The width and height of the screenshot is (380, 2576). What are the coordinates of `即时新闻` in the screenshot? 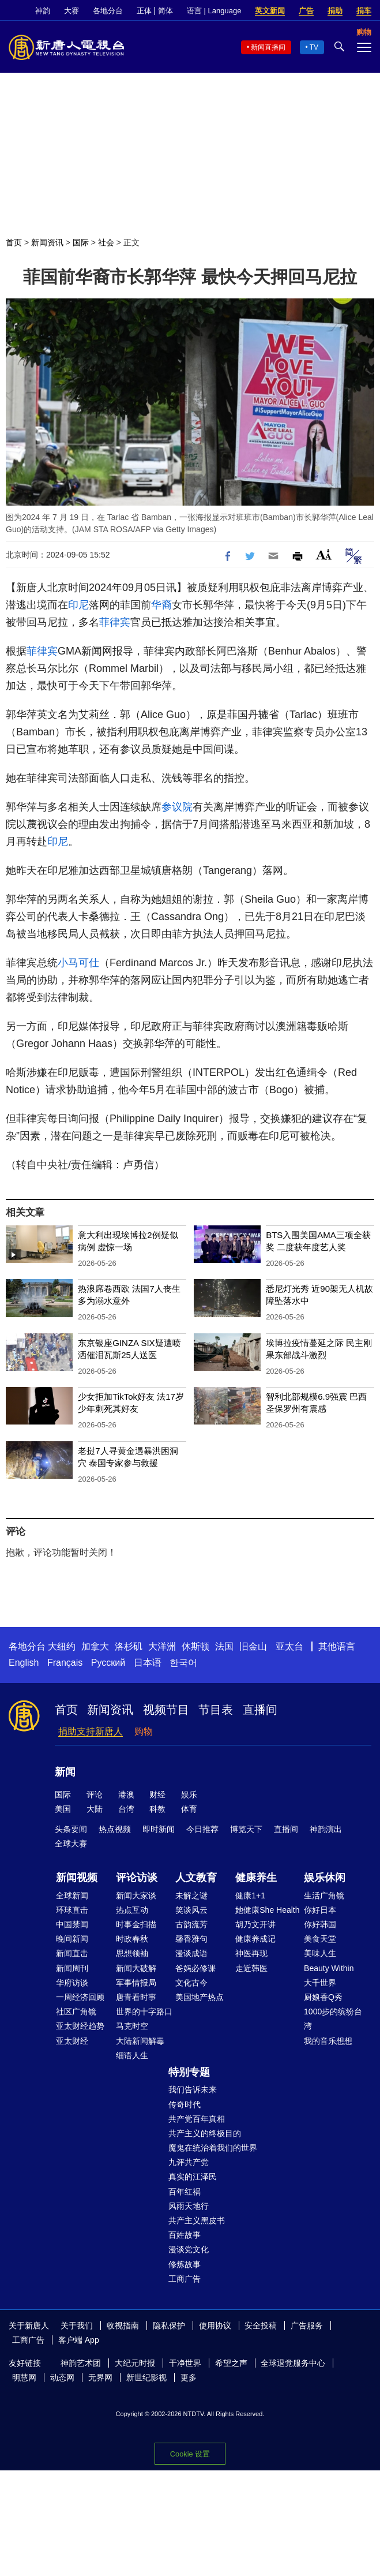 It's located at (158, 1829).